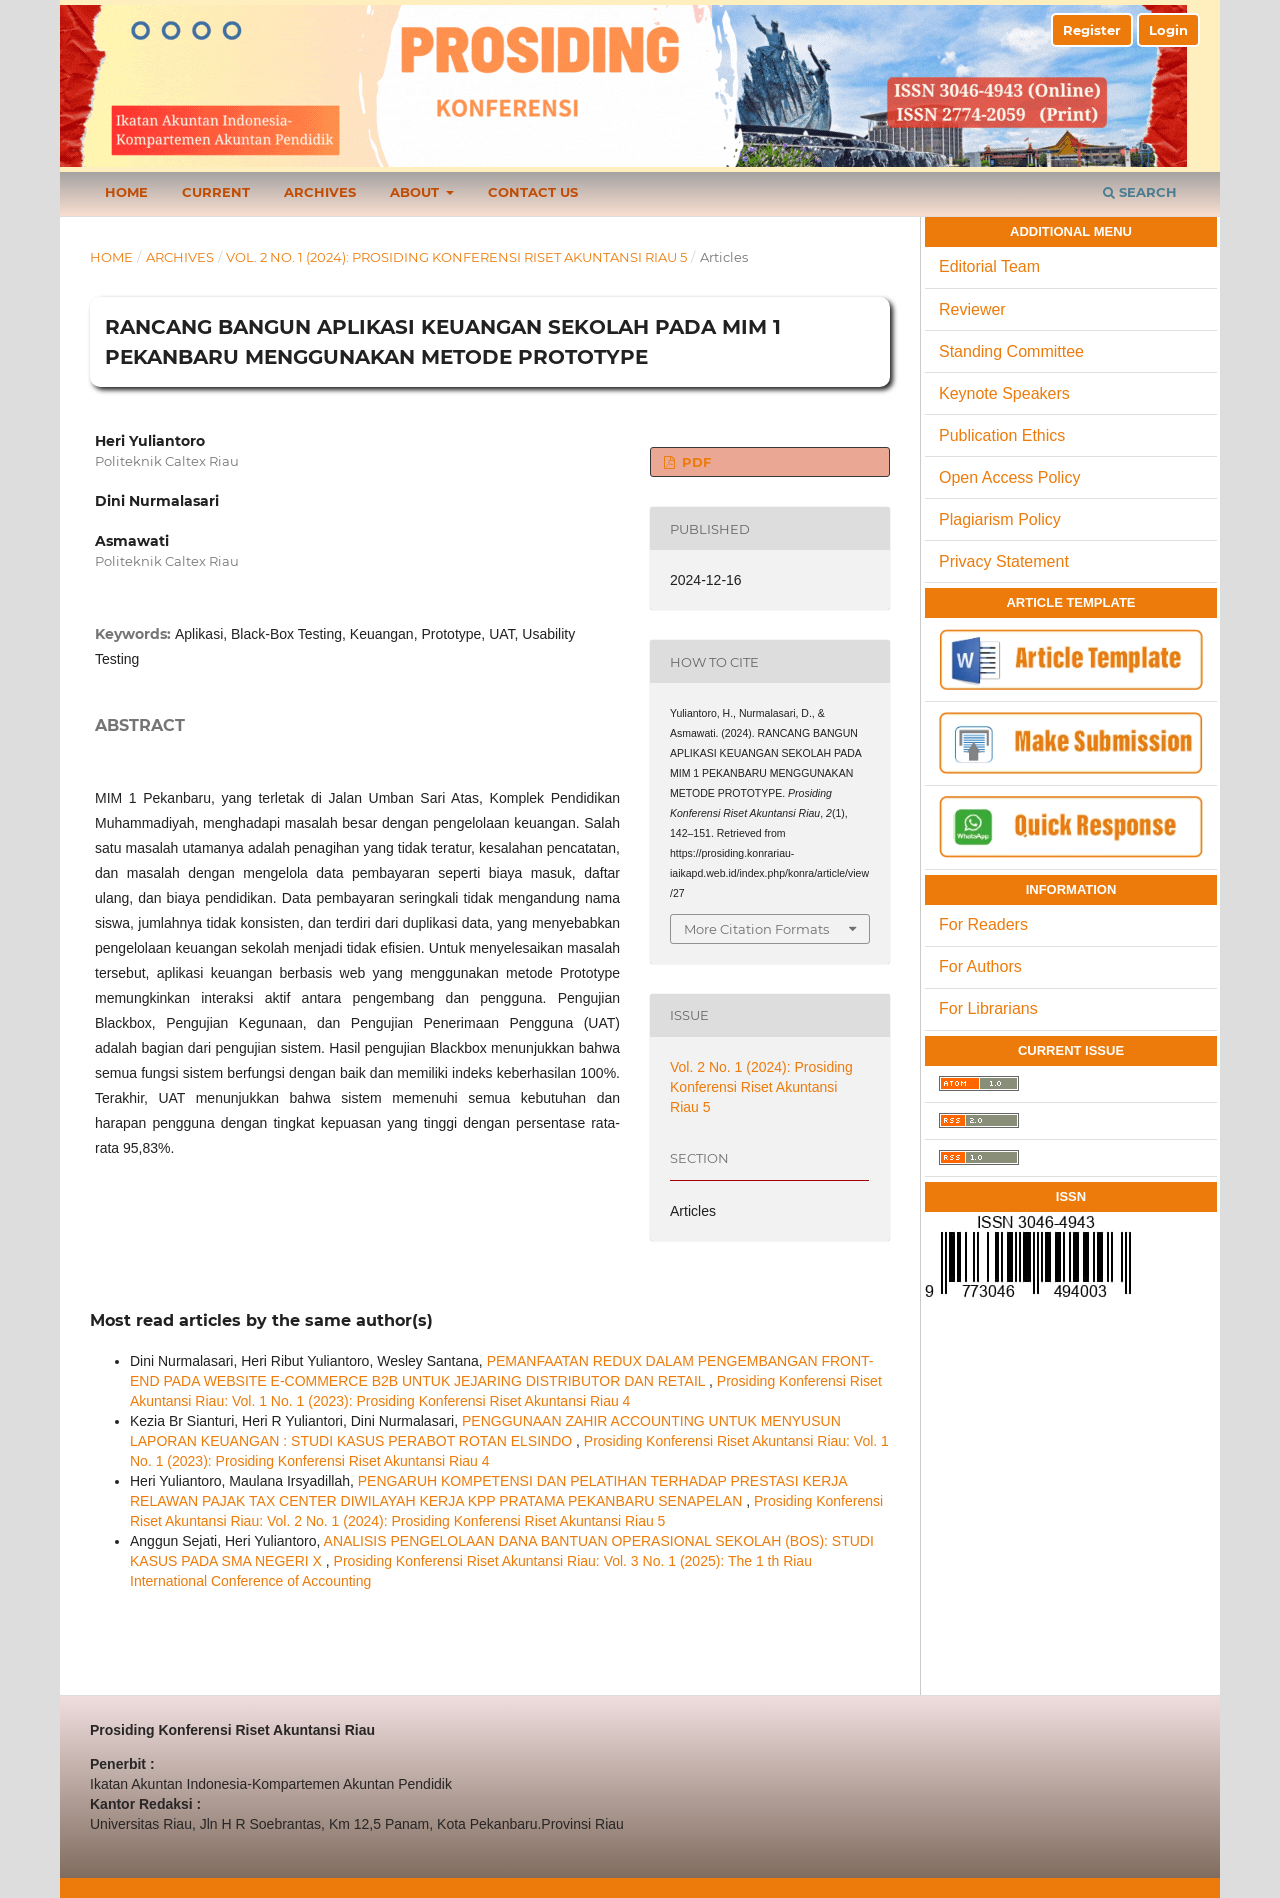  Describe the element at coordinates (1009, 477) in the screenshot. I see `Open Access Policy` at that location.